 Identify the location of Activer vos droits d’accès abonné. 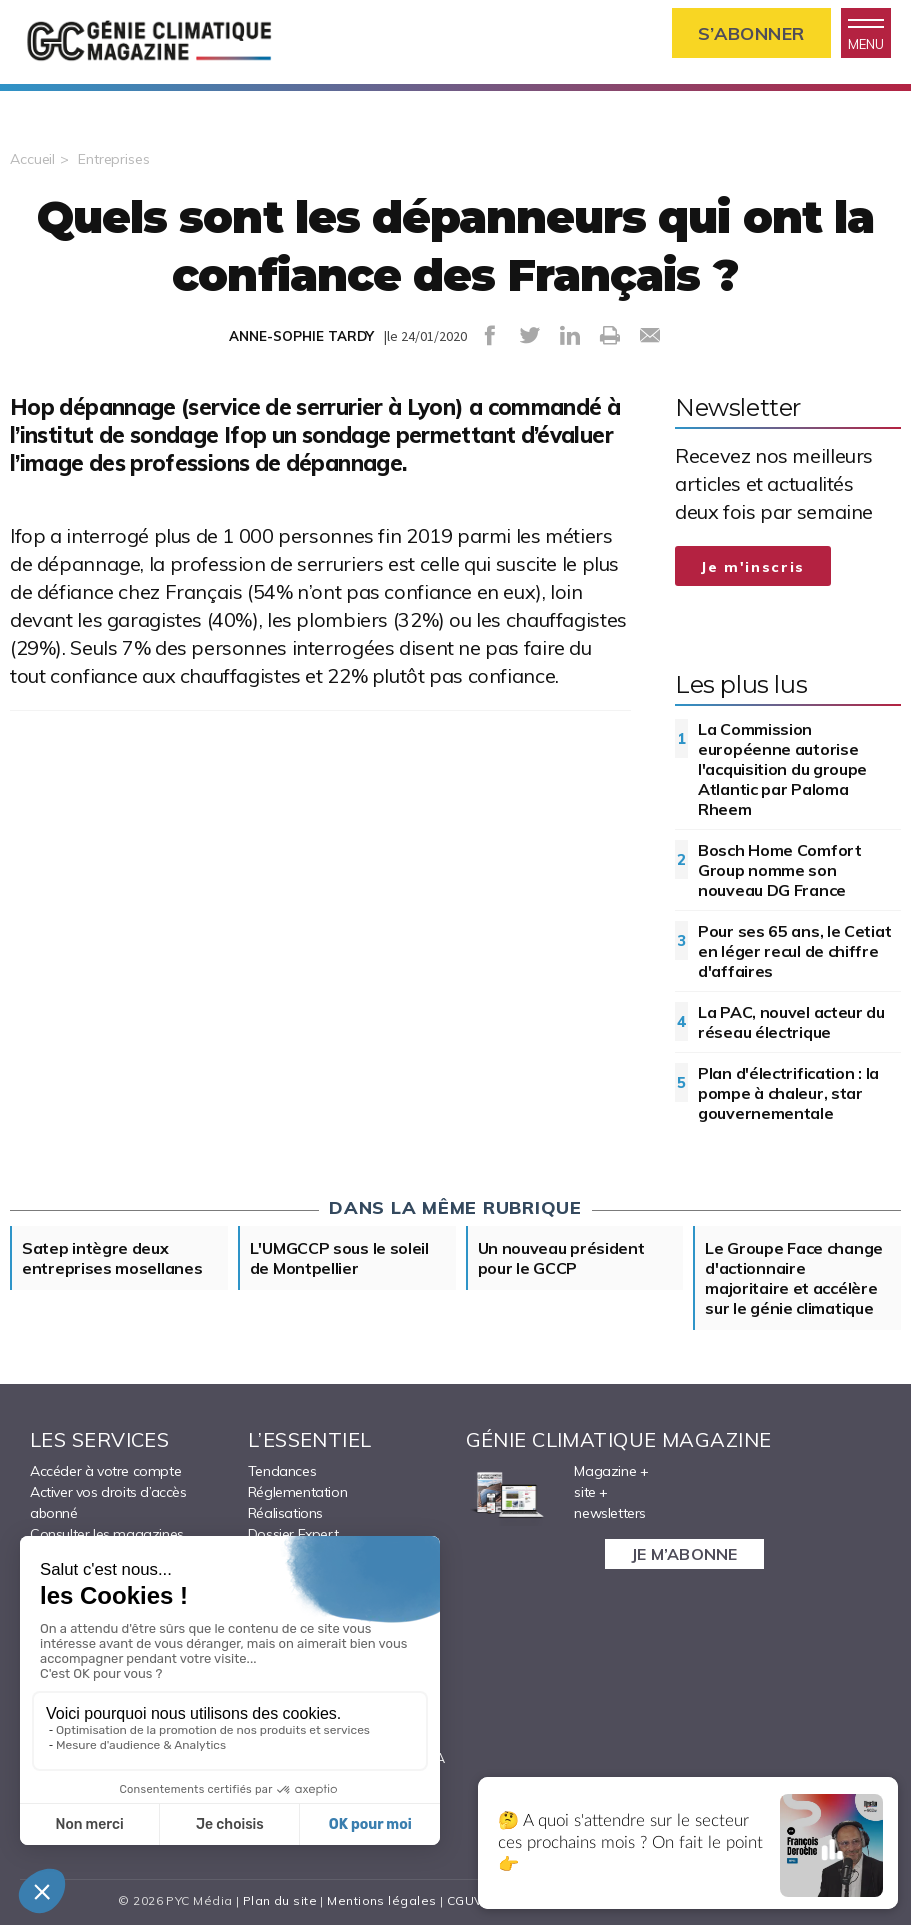
(108, 1502).